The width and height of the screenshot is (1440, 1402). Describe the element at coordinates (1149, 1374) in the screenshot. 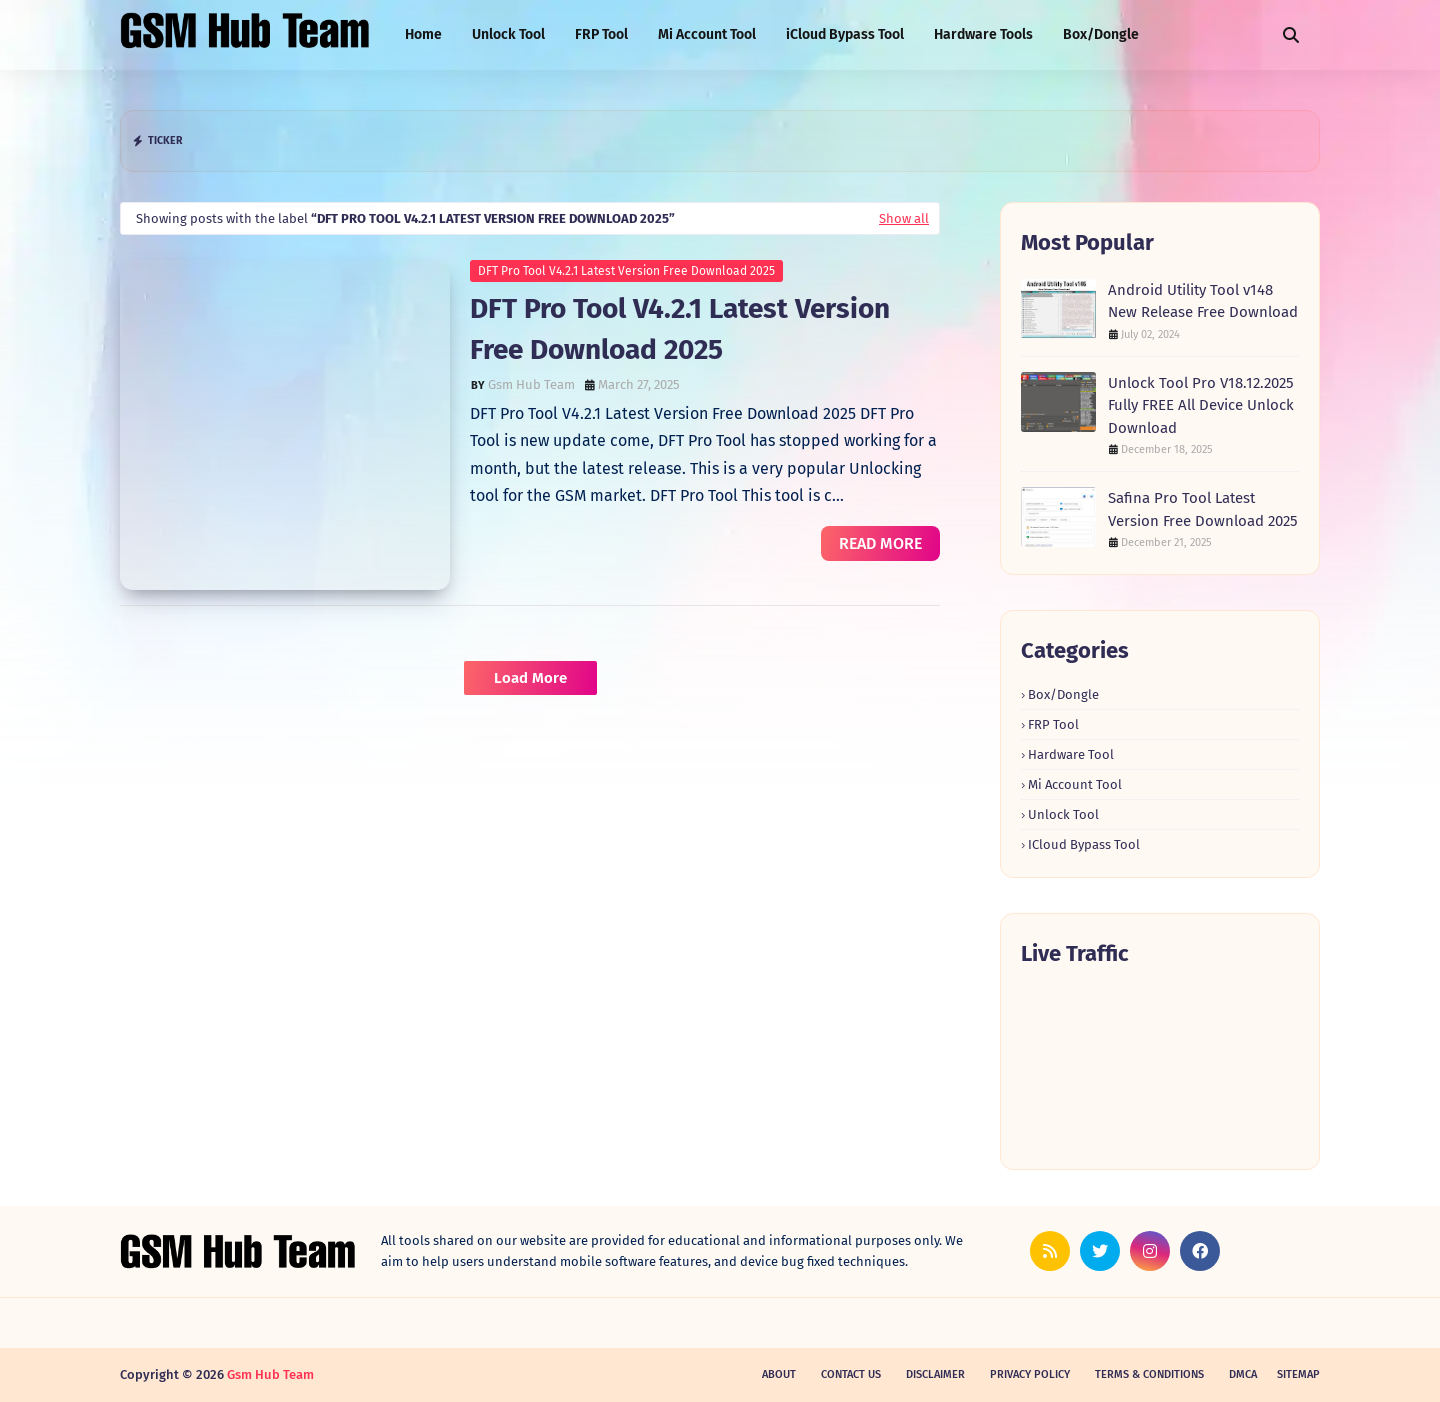

I see `Terms & Conditions` at that location.